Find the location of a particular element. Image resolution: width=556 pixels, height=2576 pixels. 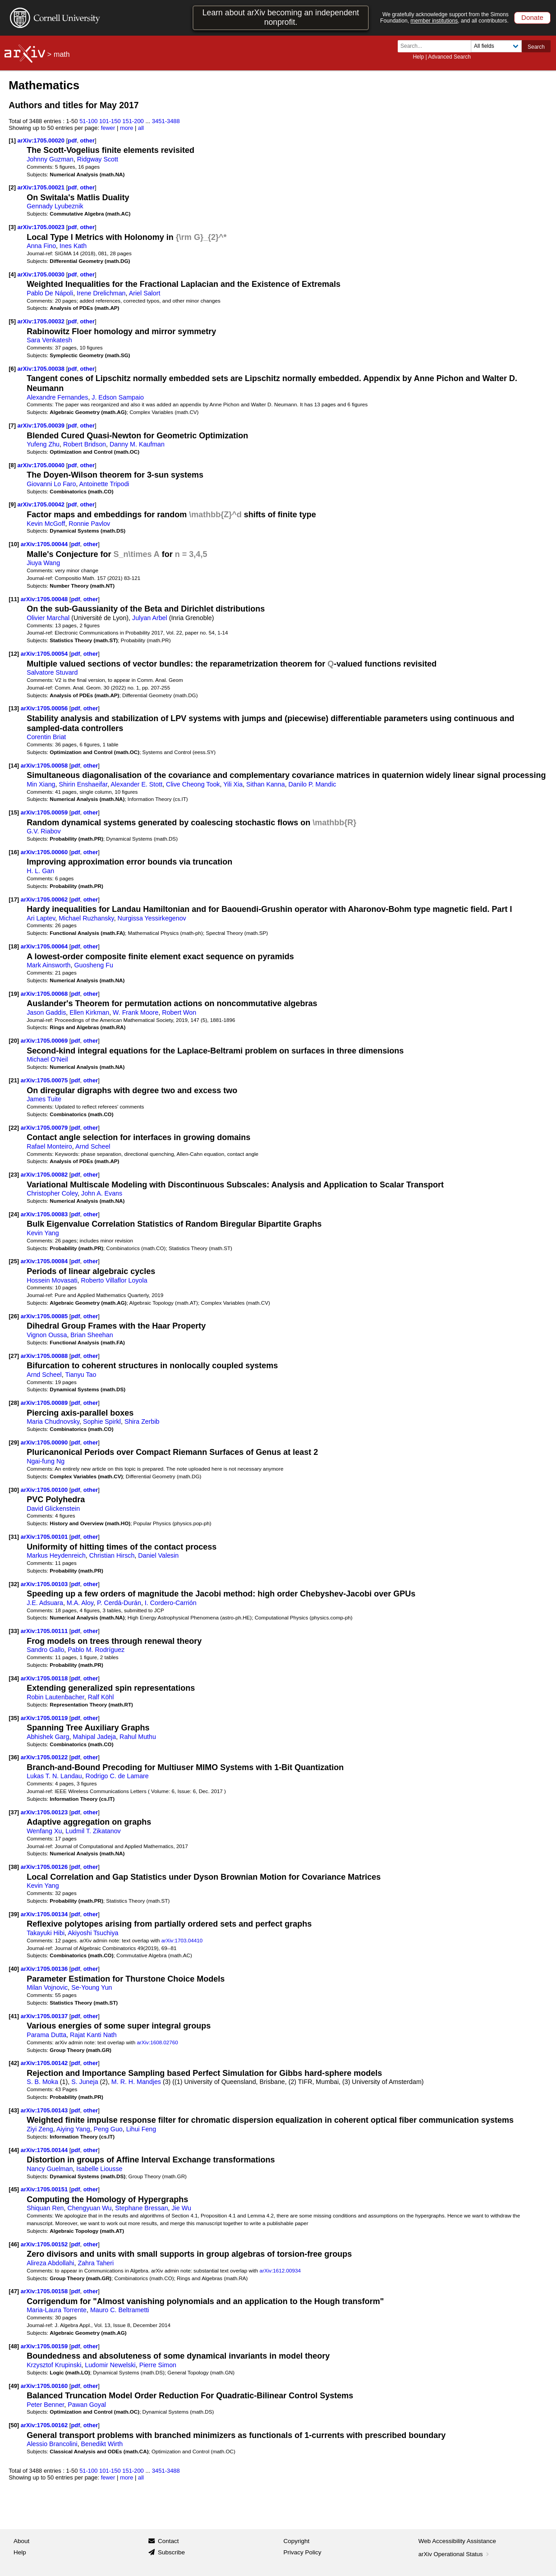

Pablo De Nápoli is located at coordinates (50, 293).